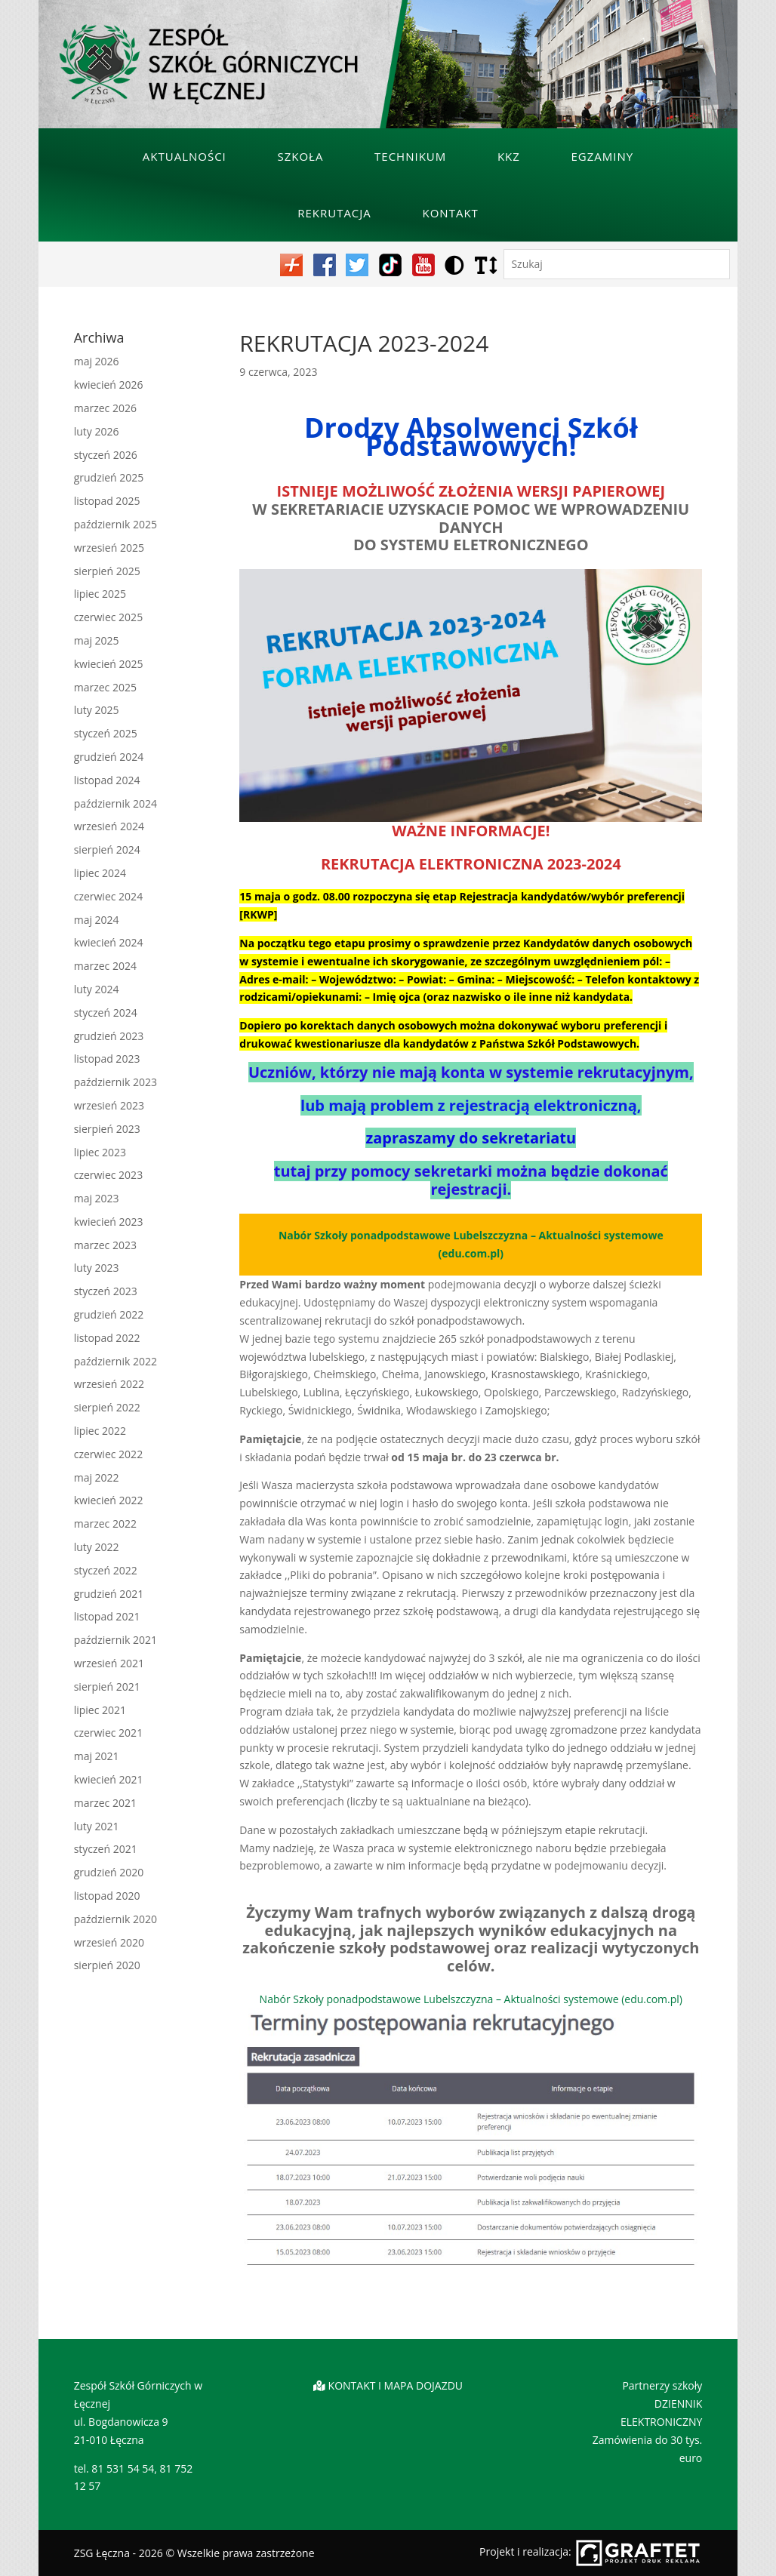 The height and width of the screenshot is (2576, 776). Describe the element at coordinates (105, 1245) in the screenshot. I see `marzec 2023` at that location.